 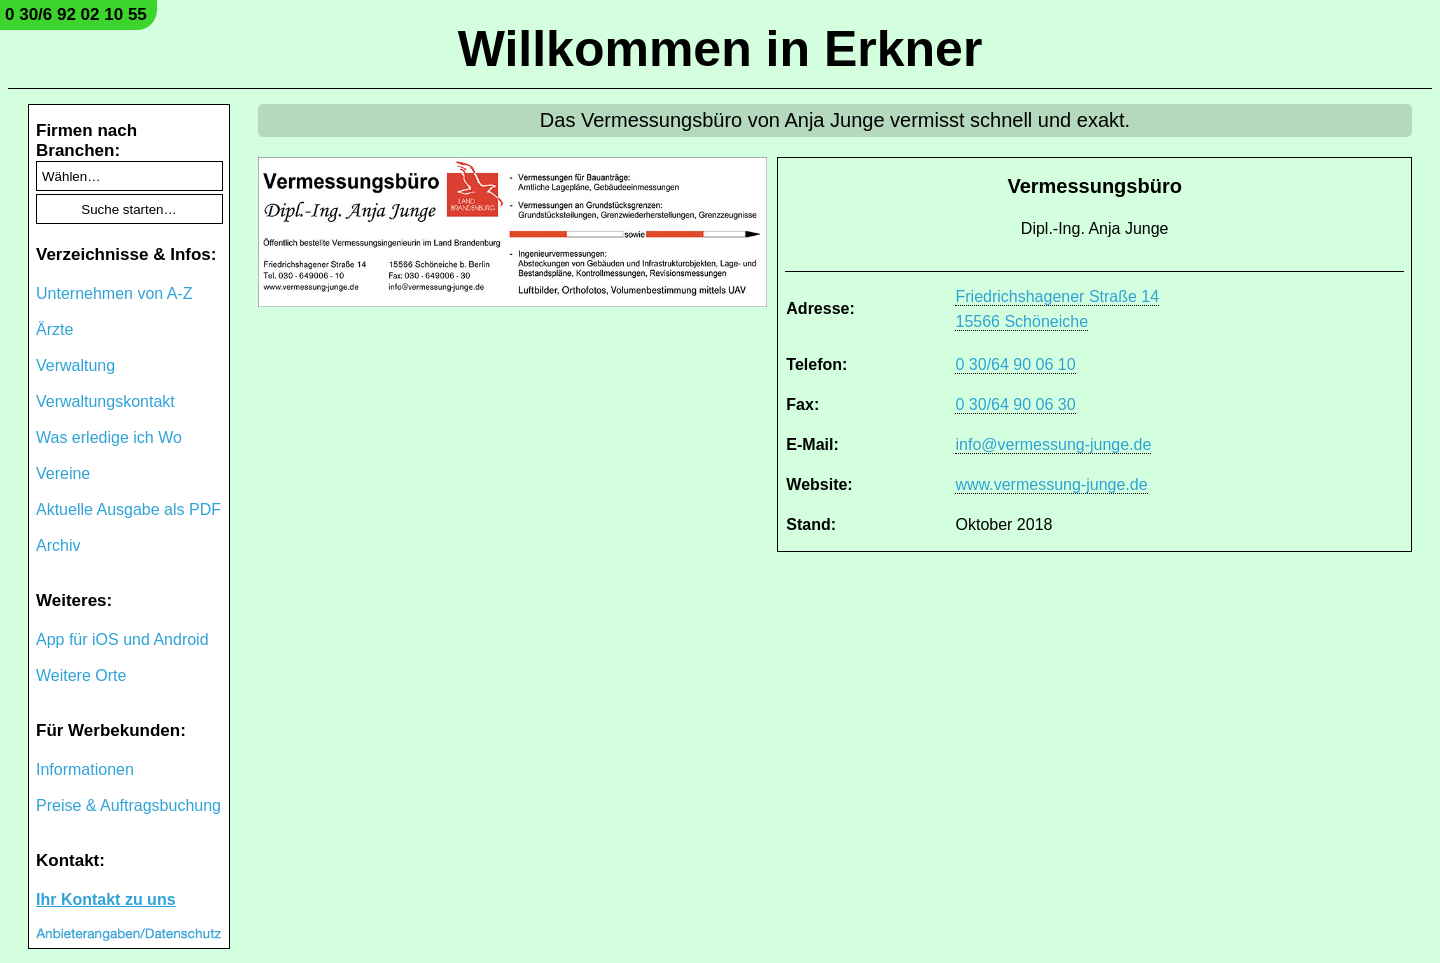 I want to click on Aktuelle Ausgabe als PDF, so click(x=128, y=509).